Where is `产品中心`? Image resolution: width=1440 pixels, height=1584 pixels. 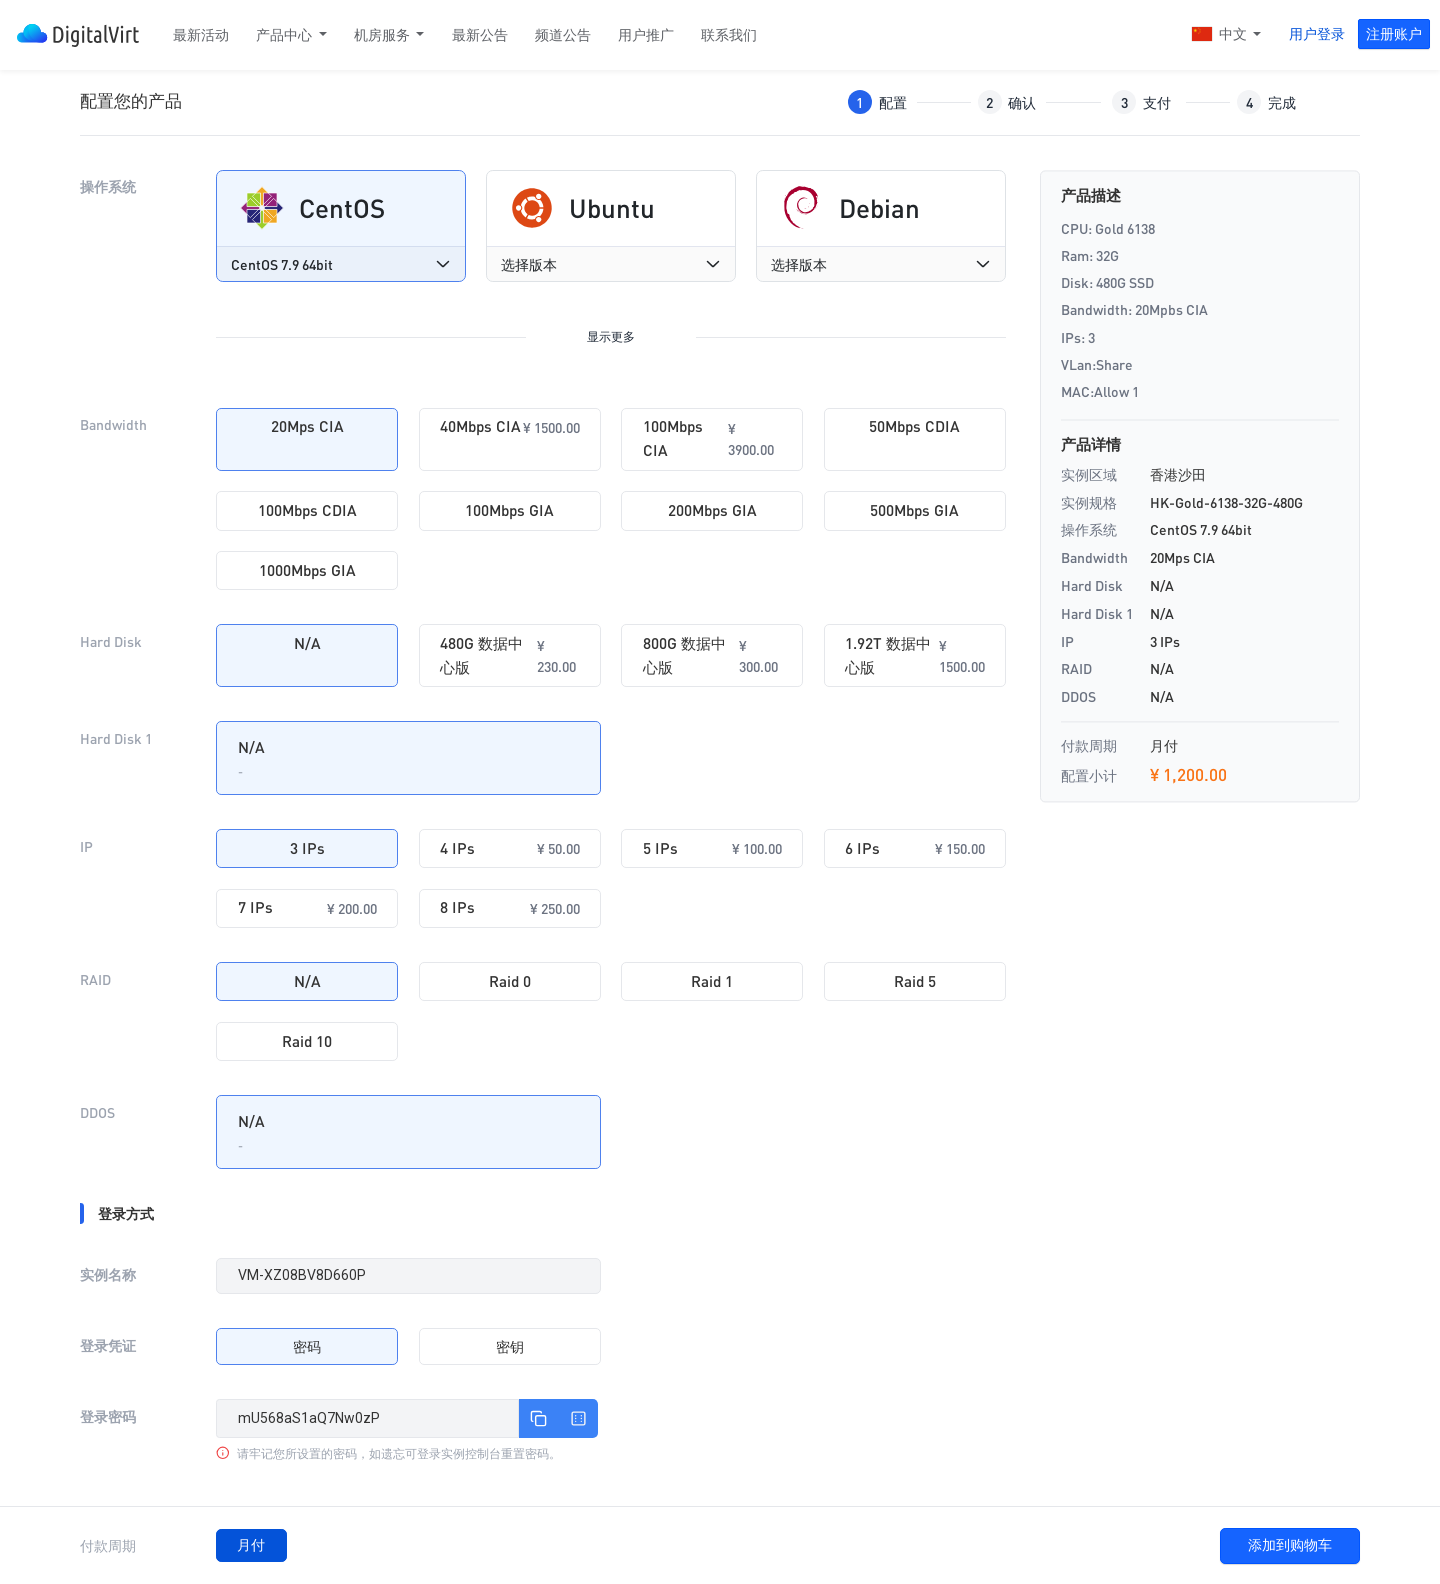 产品中心 is located at coordinates (285, 35).